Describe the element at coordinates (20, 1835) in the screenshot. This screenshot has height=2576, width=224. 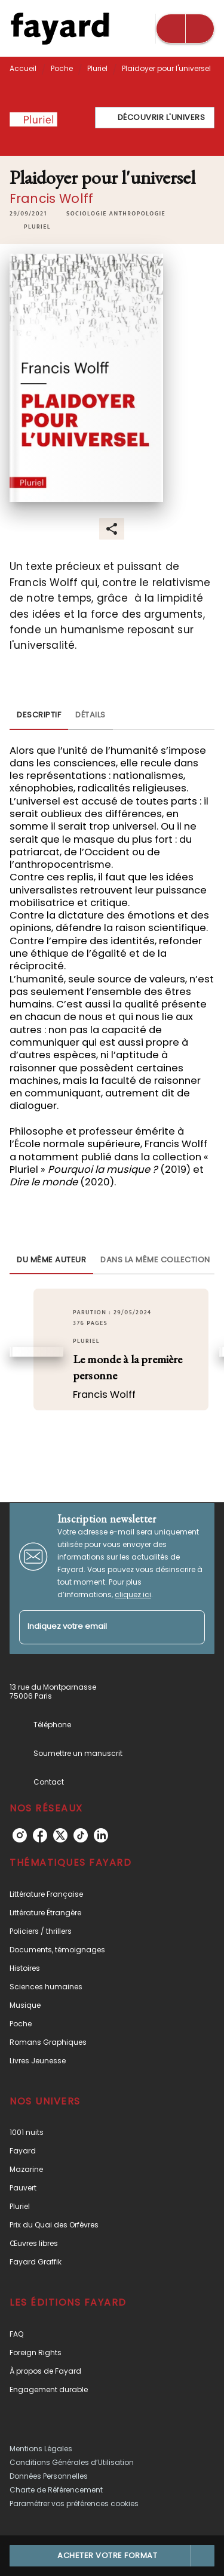
I see `[instagram]` at that location.